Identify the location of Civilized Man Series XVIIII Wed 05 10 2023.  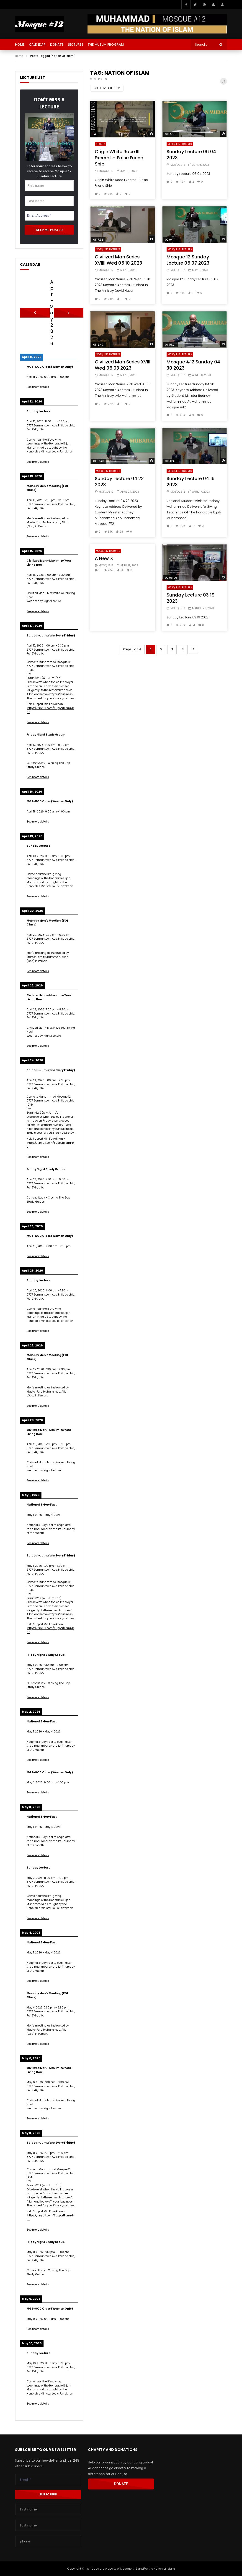
(118, 260).